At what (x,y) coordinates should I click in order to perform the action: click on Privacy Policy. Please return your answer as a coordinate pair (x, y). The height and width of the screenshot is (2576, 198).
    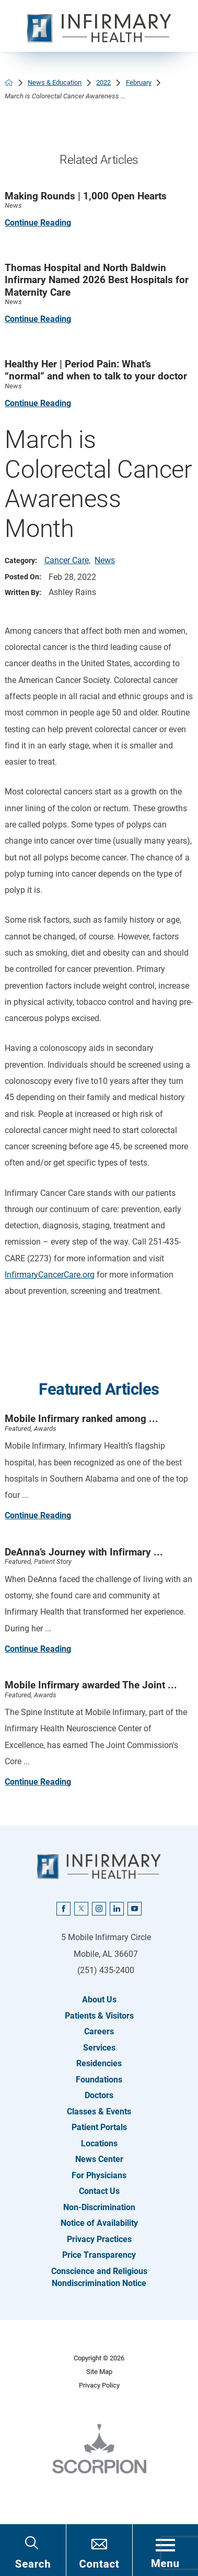
    Looking at the image, I should click on (99, 2385).